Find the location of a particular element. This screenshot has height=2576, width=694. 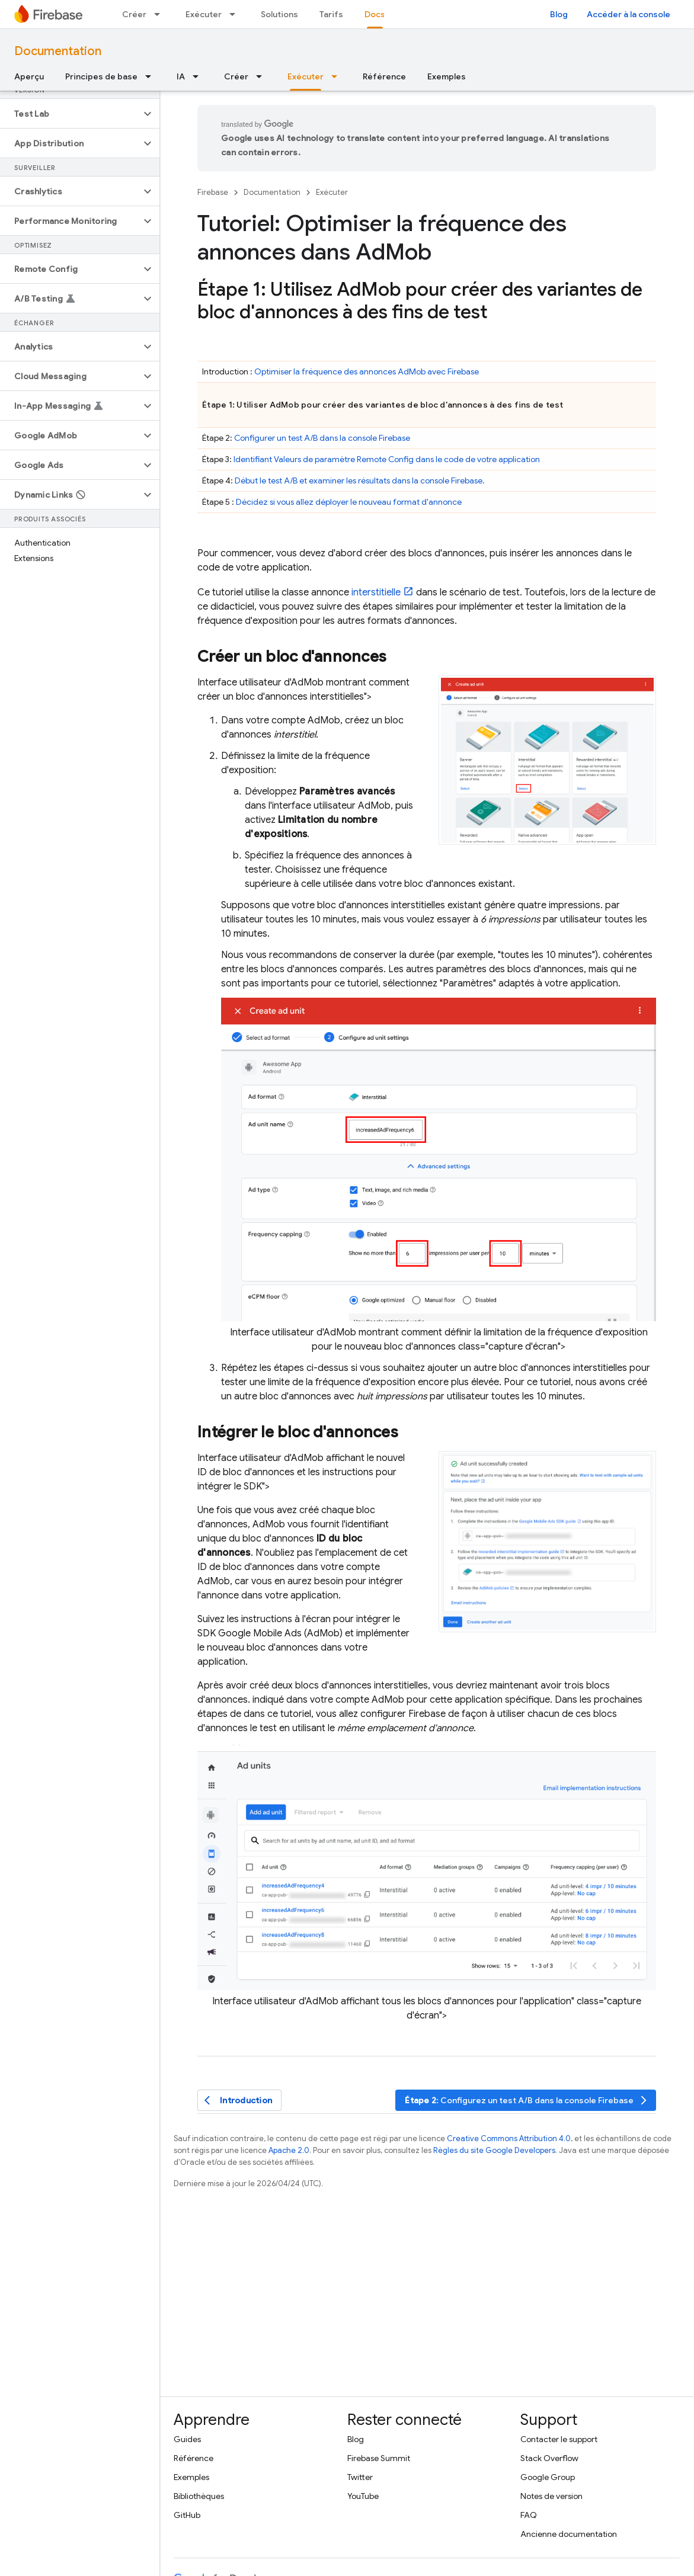

Firebase is located at coordinates (212, 192).